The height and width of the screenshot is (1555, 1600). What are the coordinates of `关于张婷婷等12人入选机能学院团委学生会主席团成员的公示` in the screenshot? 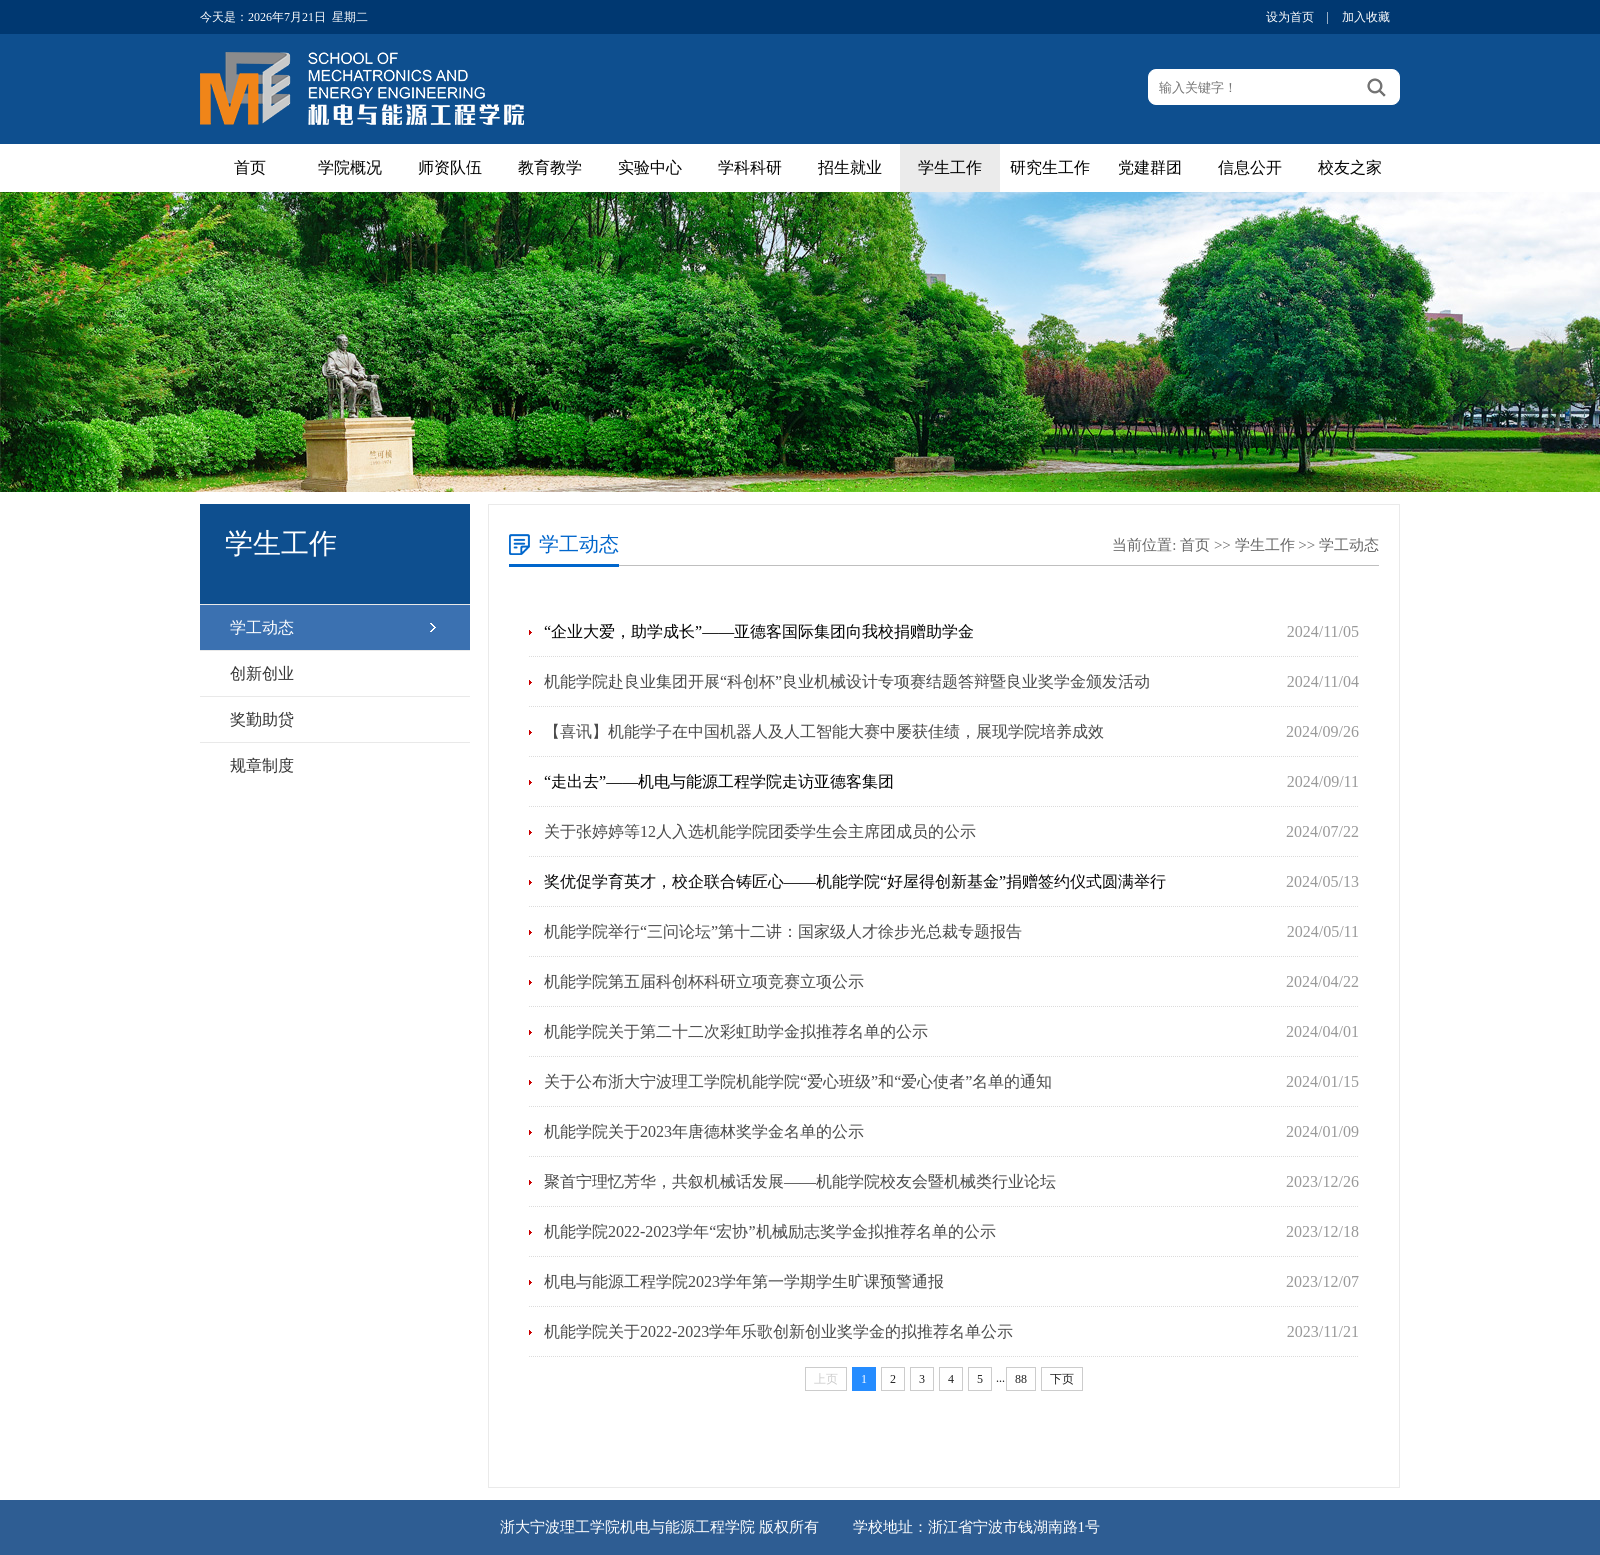 It's located at (760, 831).